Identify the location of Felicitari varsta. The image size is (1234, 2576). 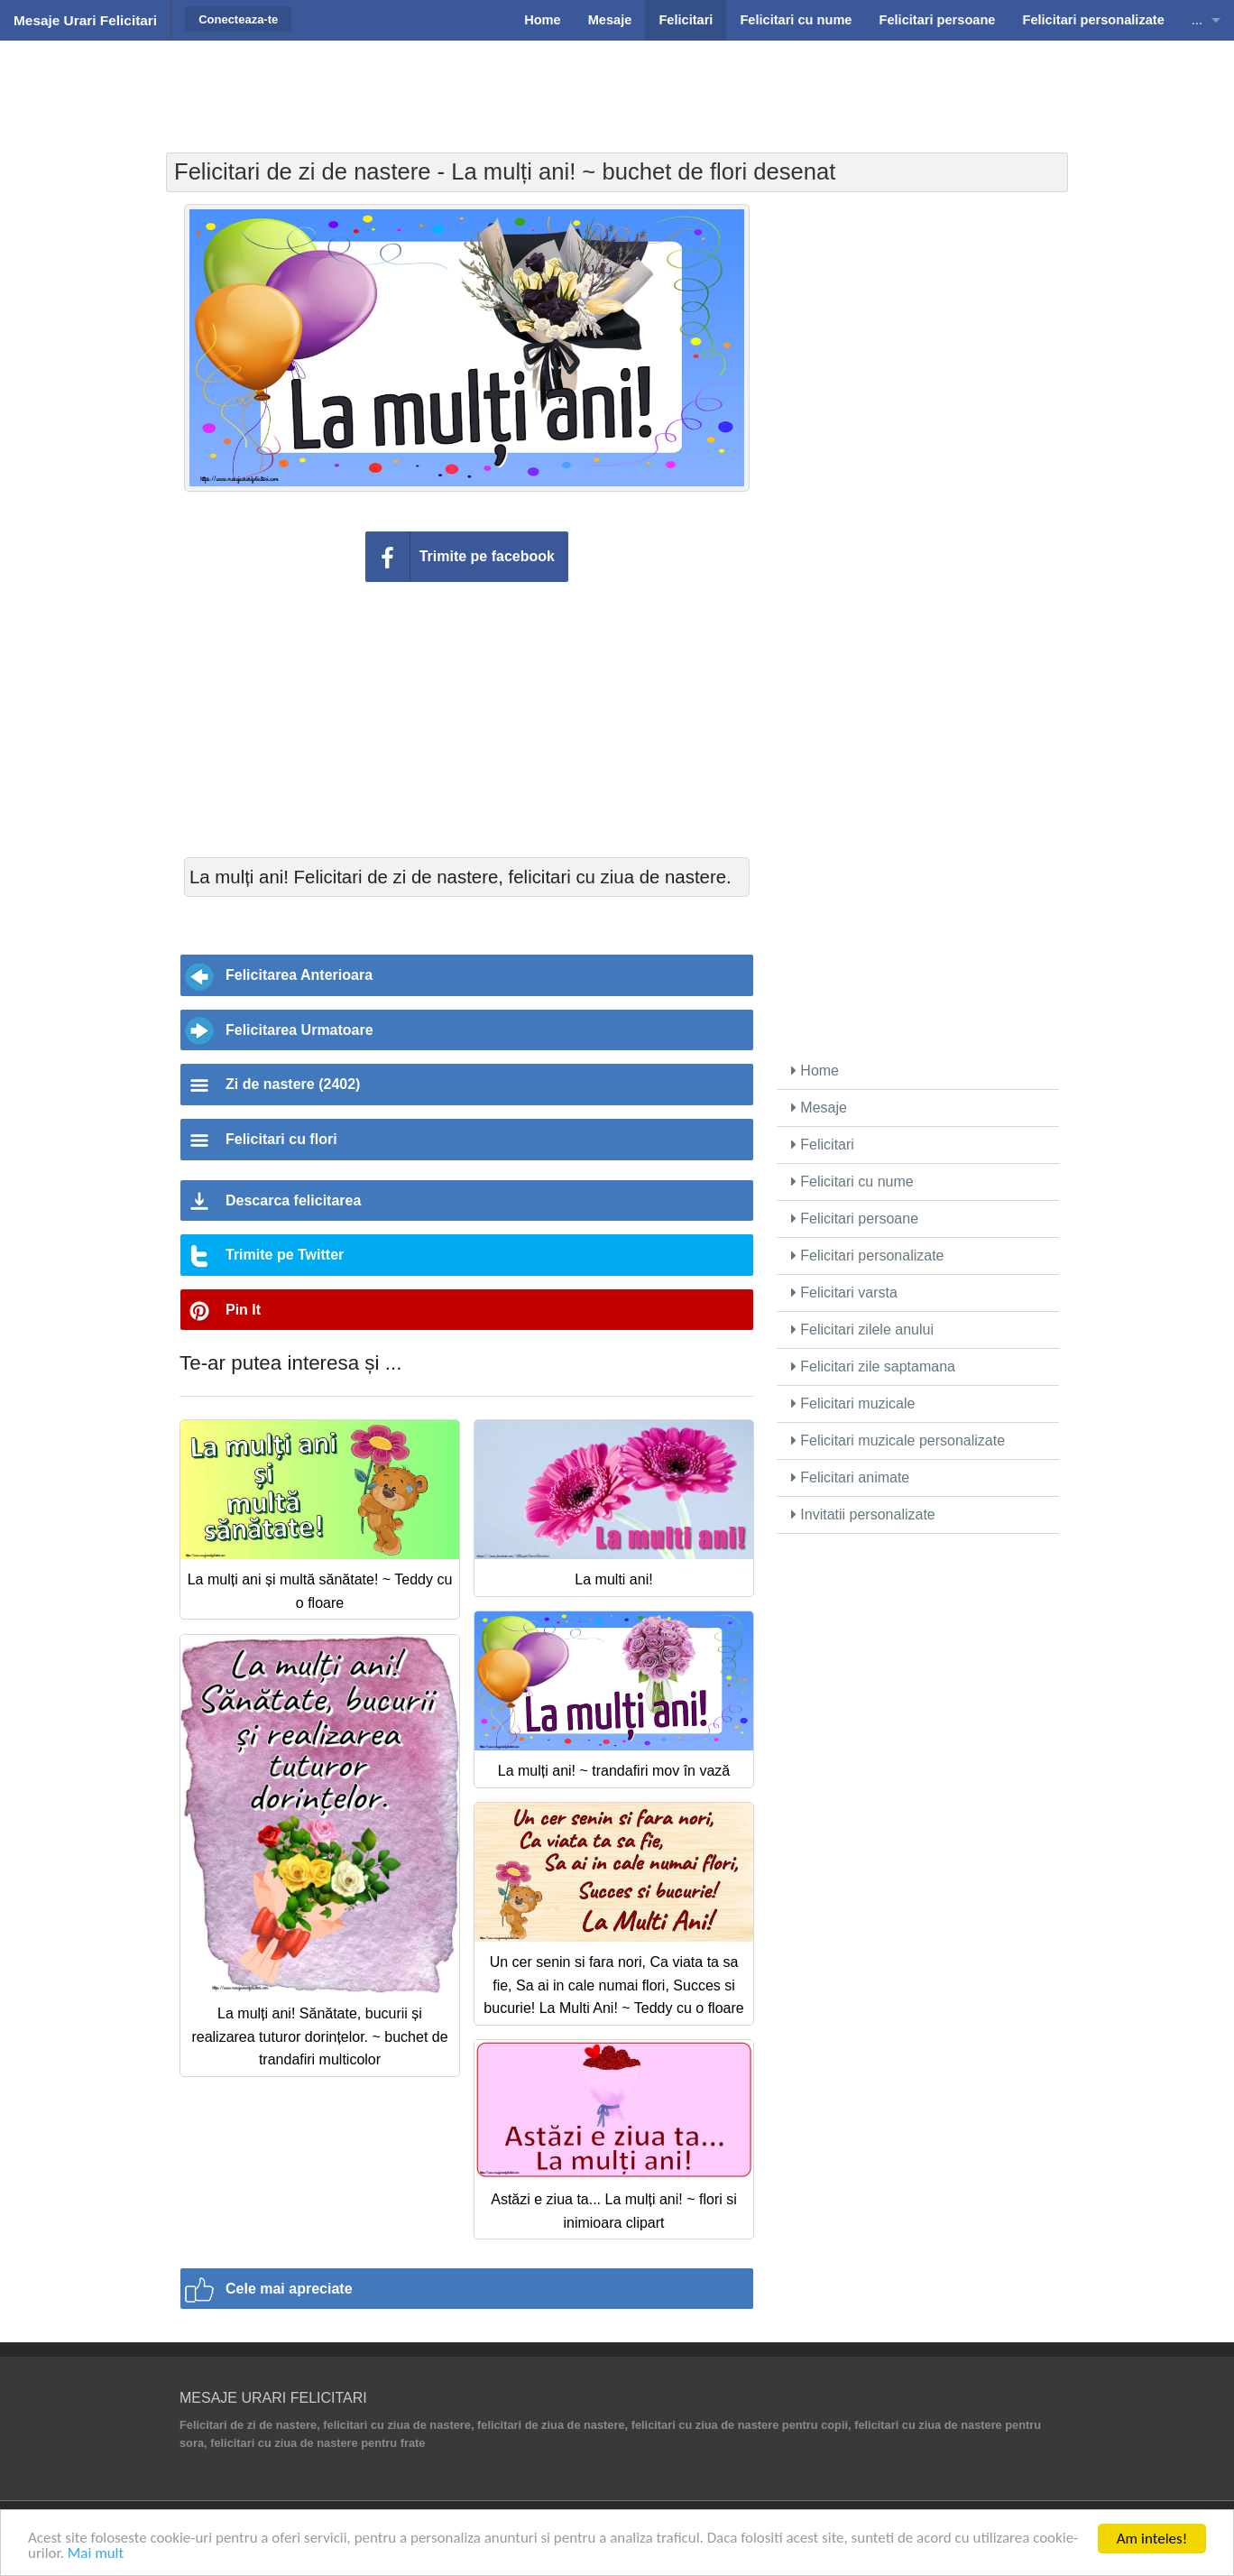
(844, 1292).